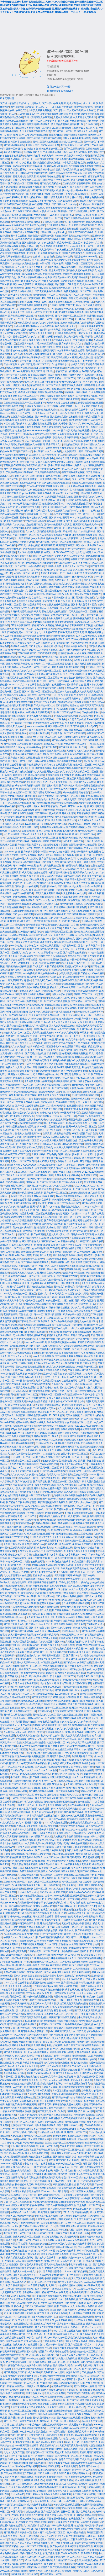 This screenshot has height=2576, width=105. What do you see at coordinates (79, 1551) in the screenshot?
I see `久久99九九精品久久久久蜜桃` at bounding box center [79, 1551].